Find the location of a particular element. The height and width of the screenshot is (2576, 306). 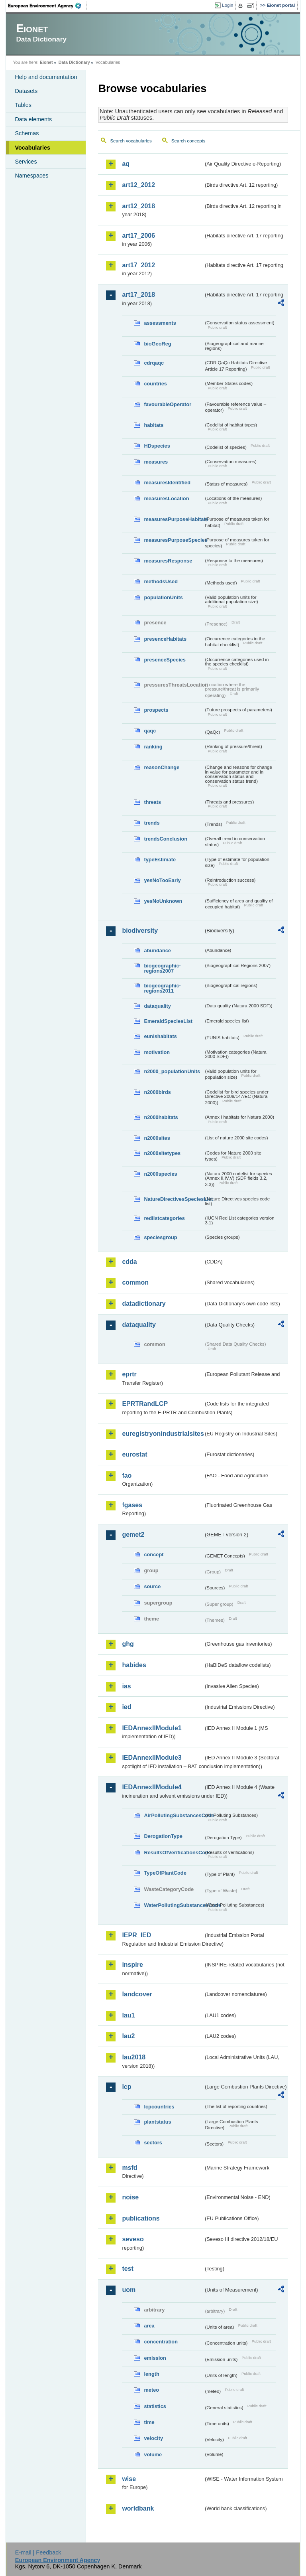

seveso is located at coordinates (132, 2239).